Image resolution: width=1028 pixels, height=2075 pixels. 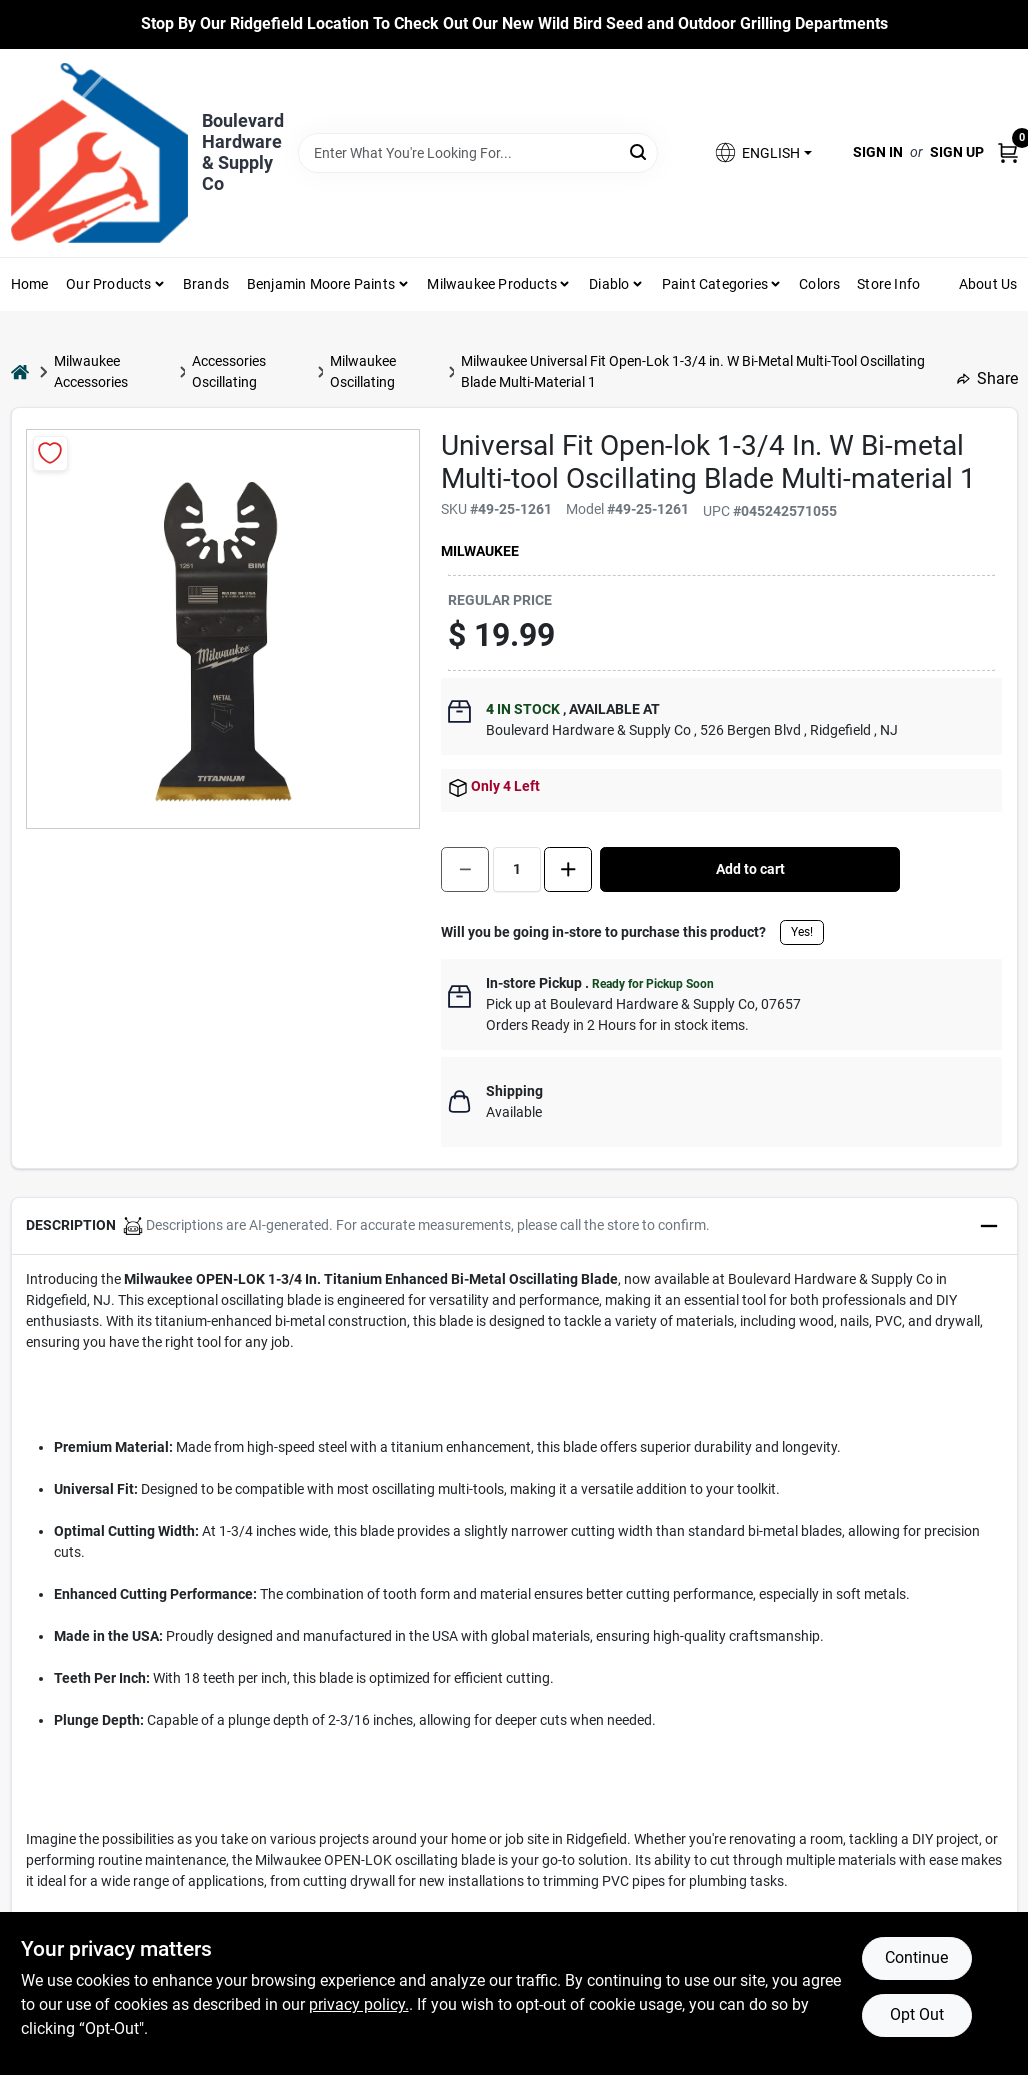 What do you see at coordinates (715, 284) in the screenshot?
I see `Paint Categories` at bounding box center [715, 284].